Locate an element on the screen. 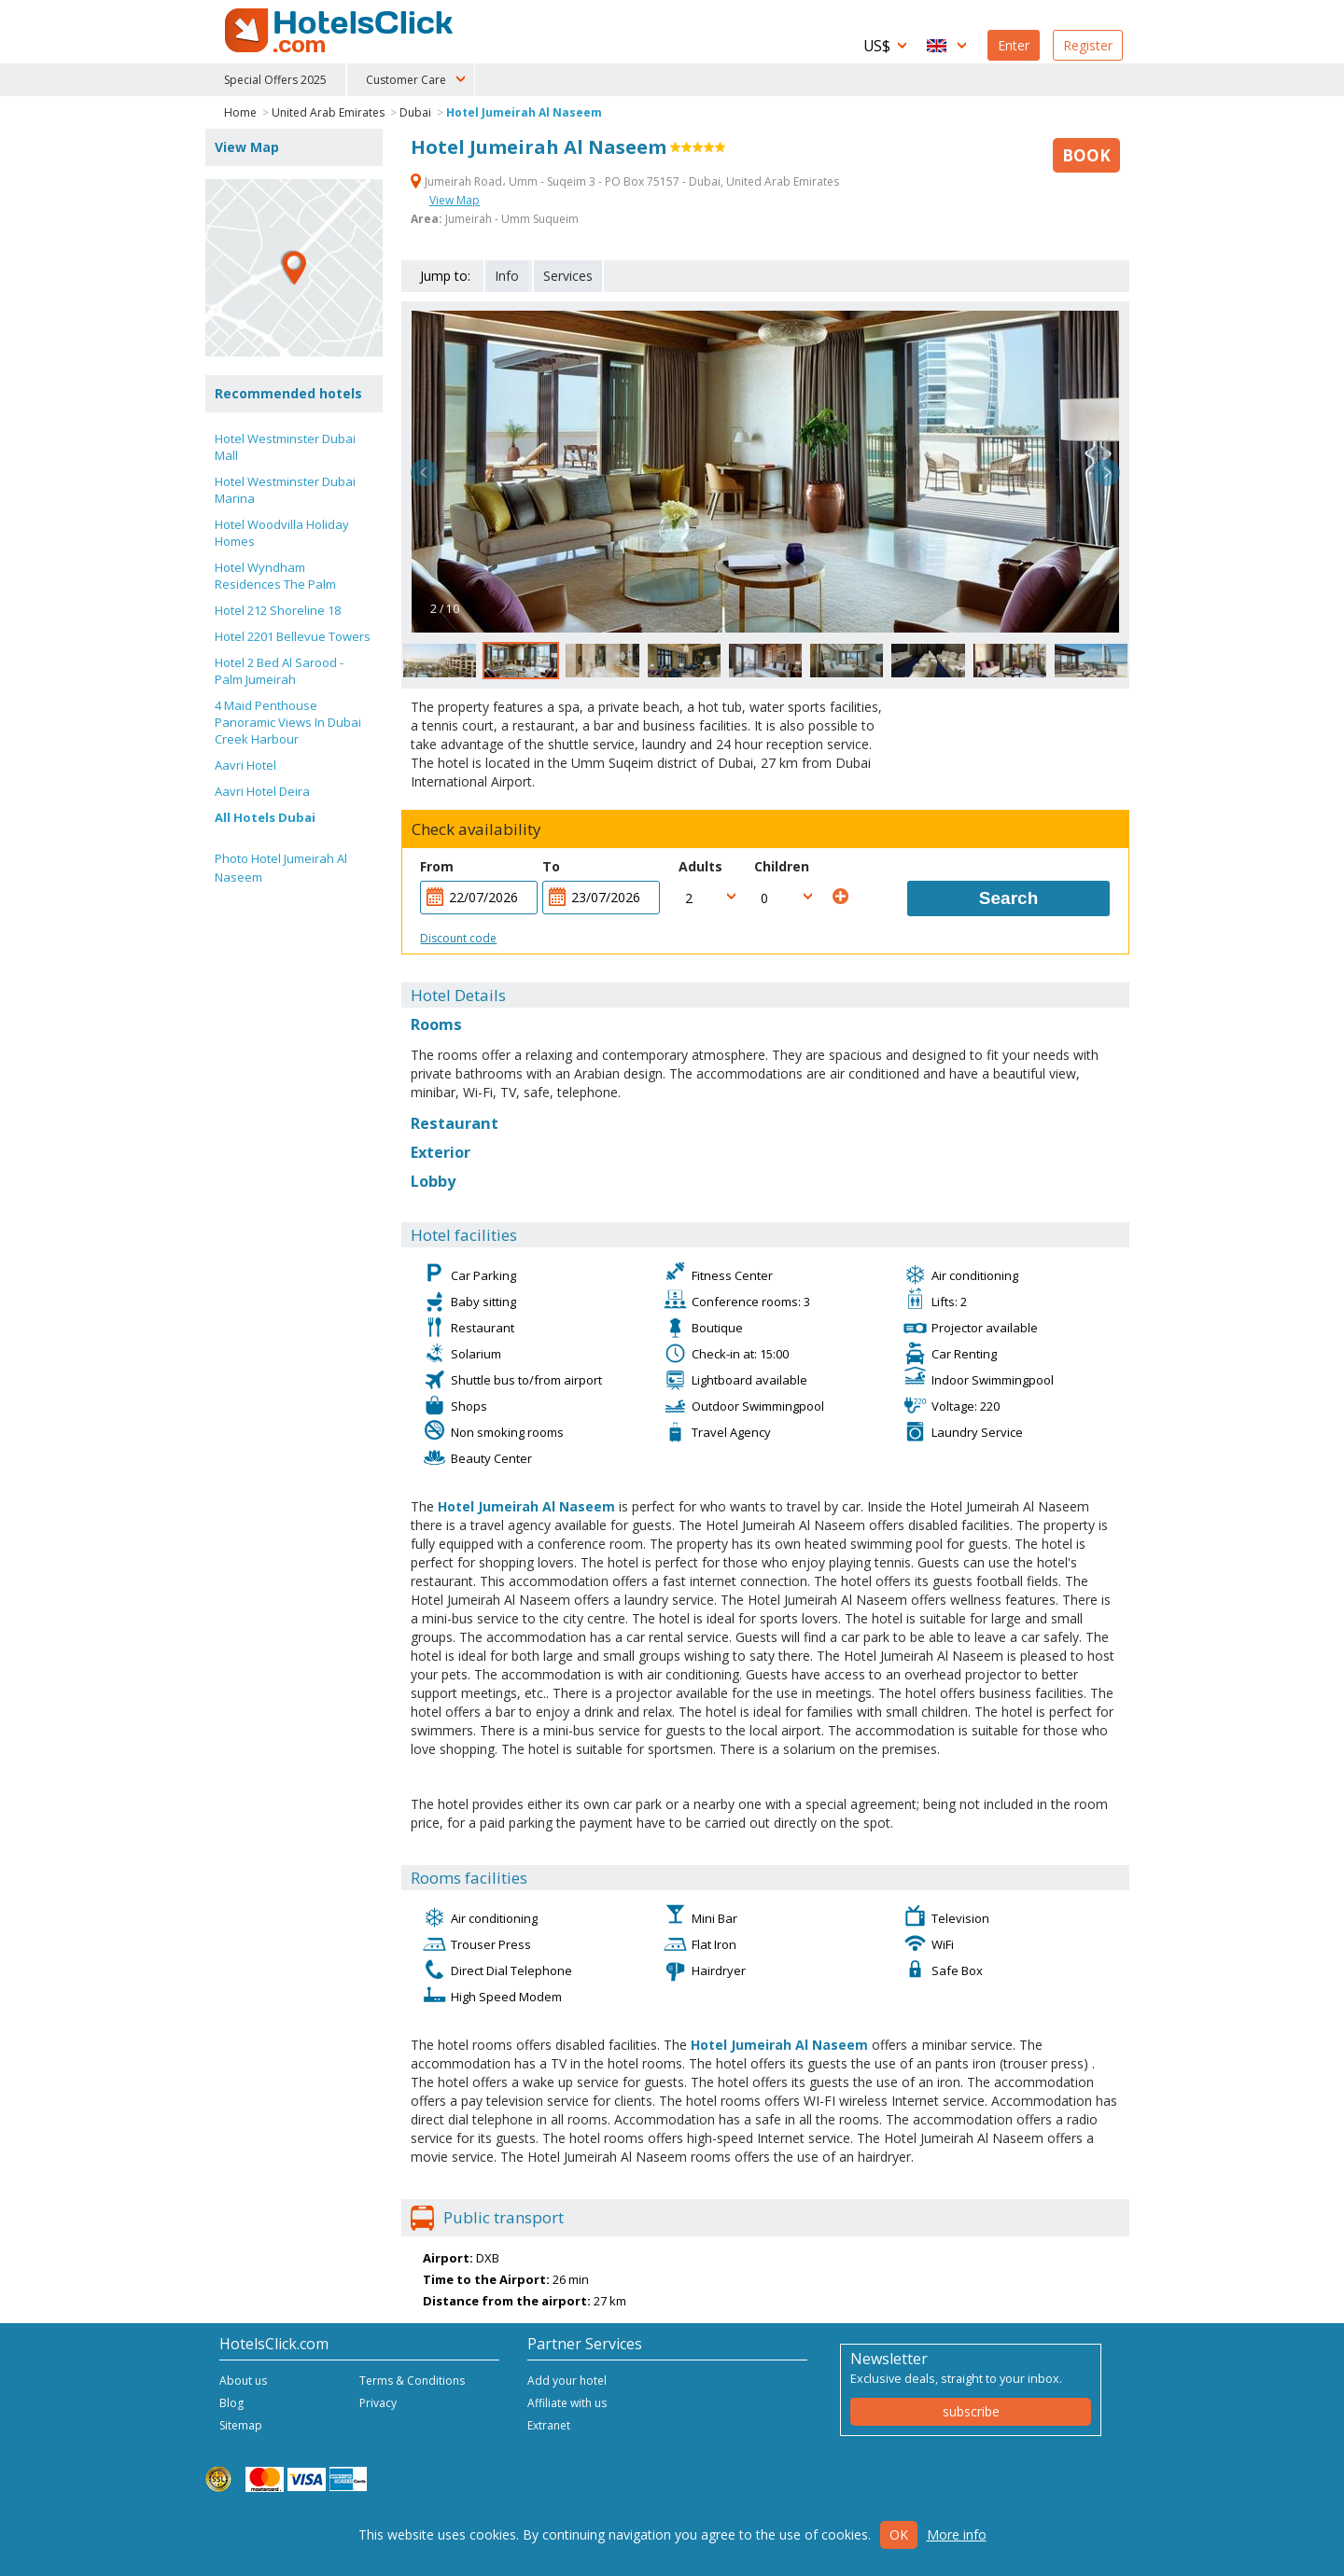 This screenshot has height=2576, width=1344. Extranet is located at coordinates (548, 2425).